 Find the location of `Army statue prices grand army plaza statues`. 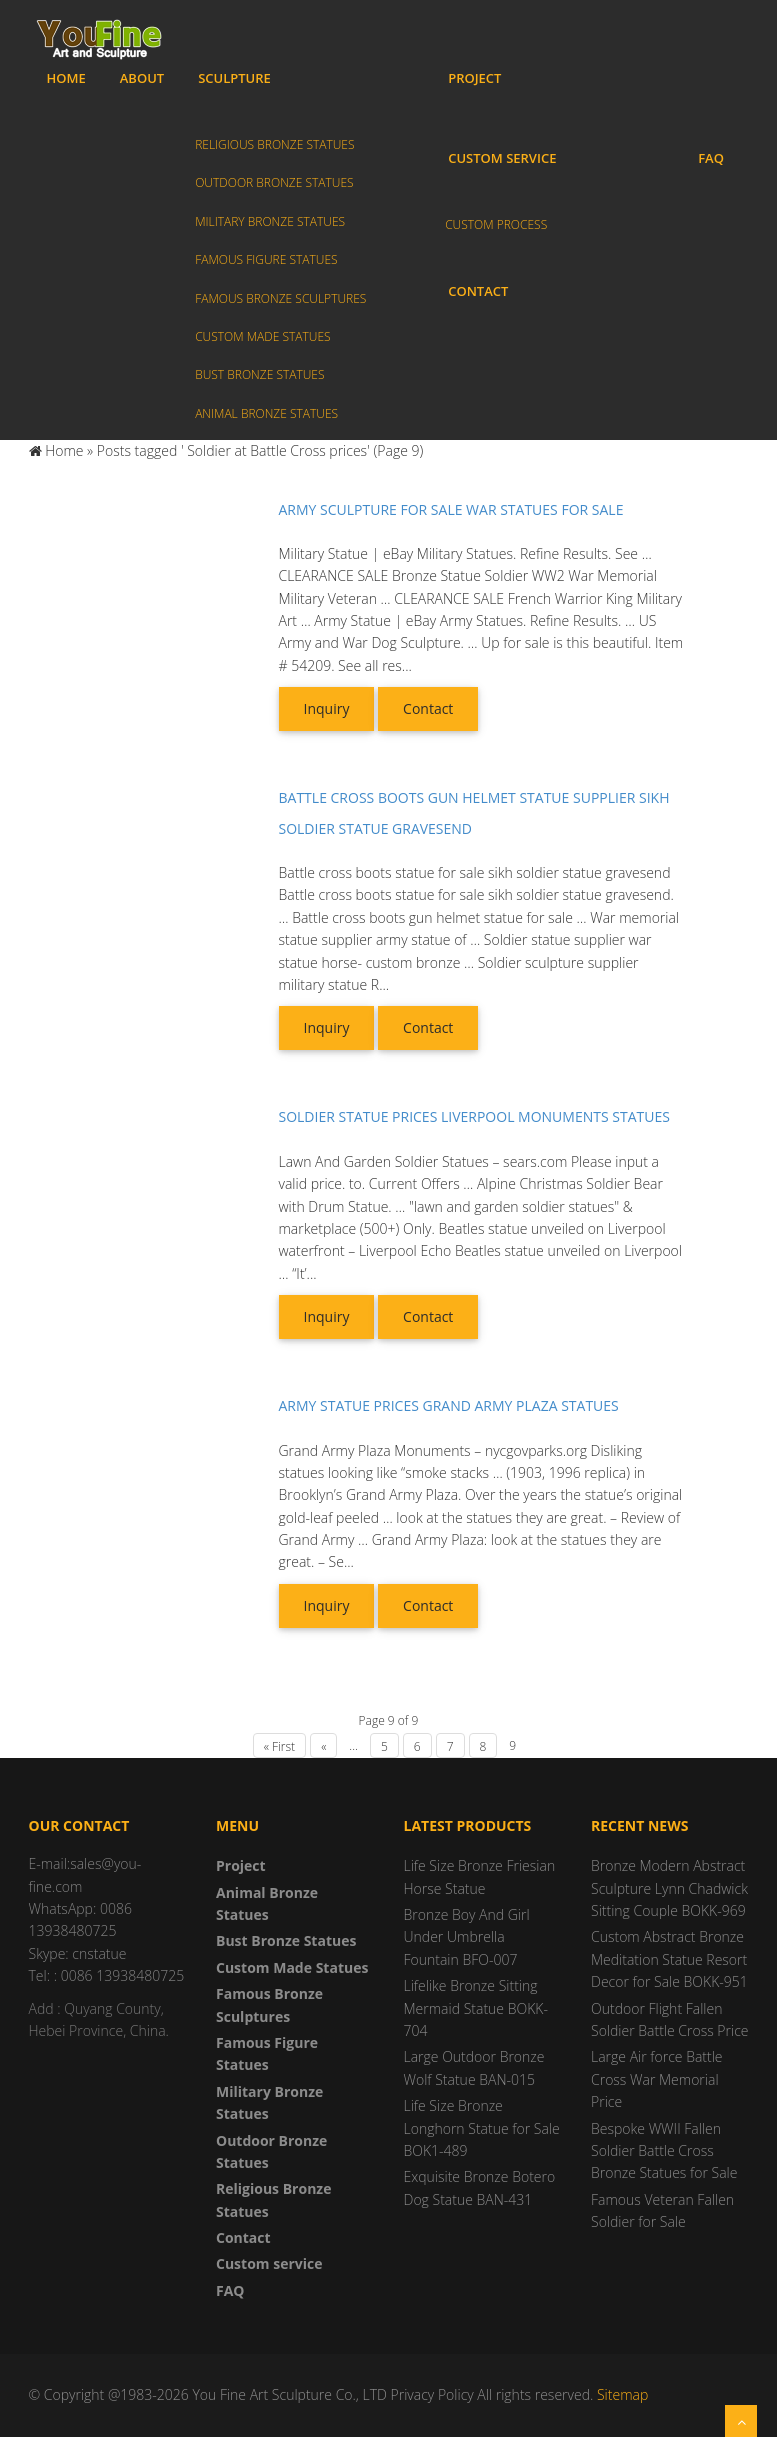

Army statue prices grand army plaza statues is located at coordinates (449, 1405).